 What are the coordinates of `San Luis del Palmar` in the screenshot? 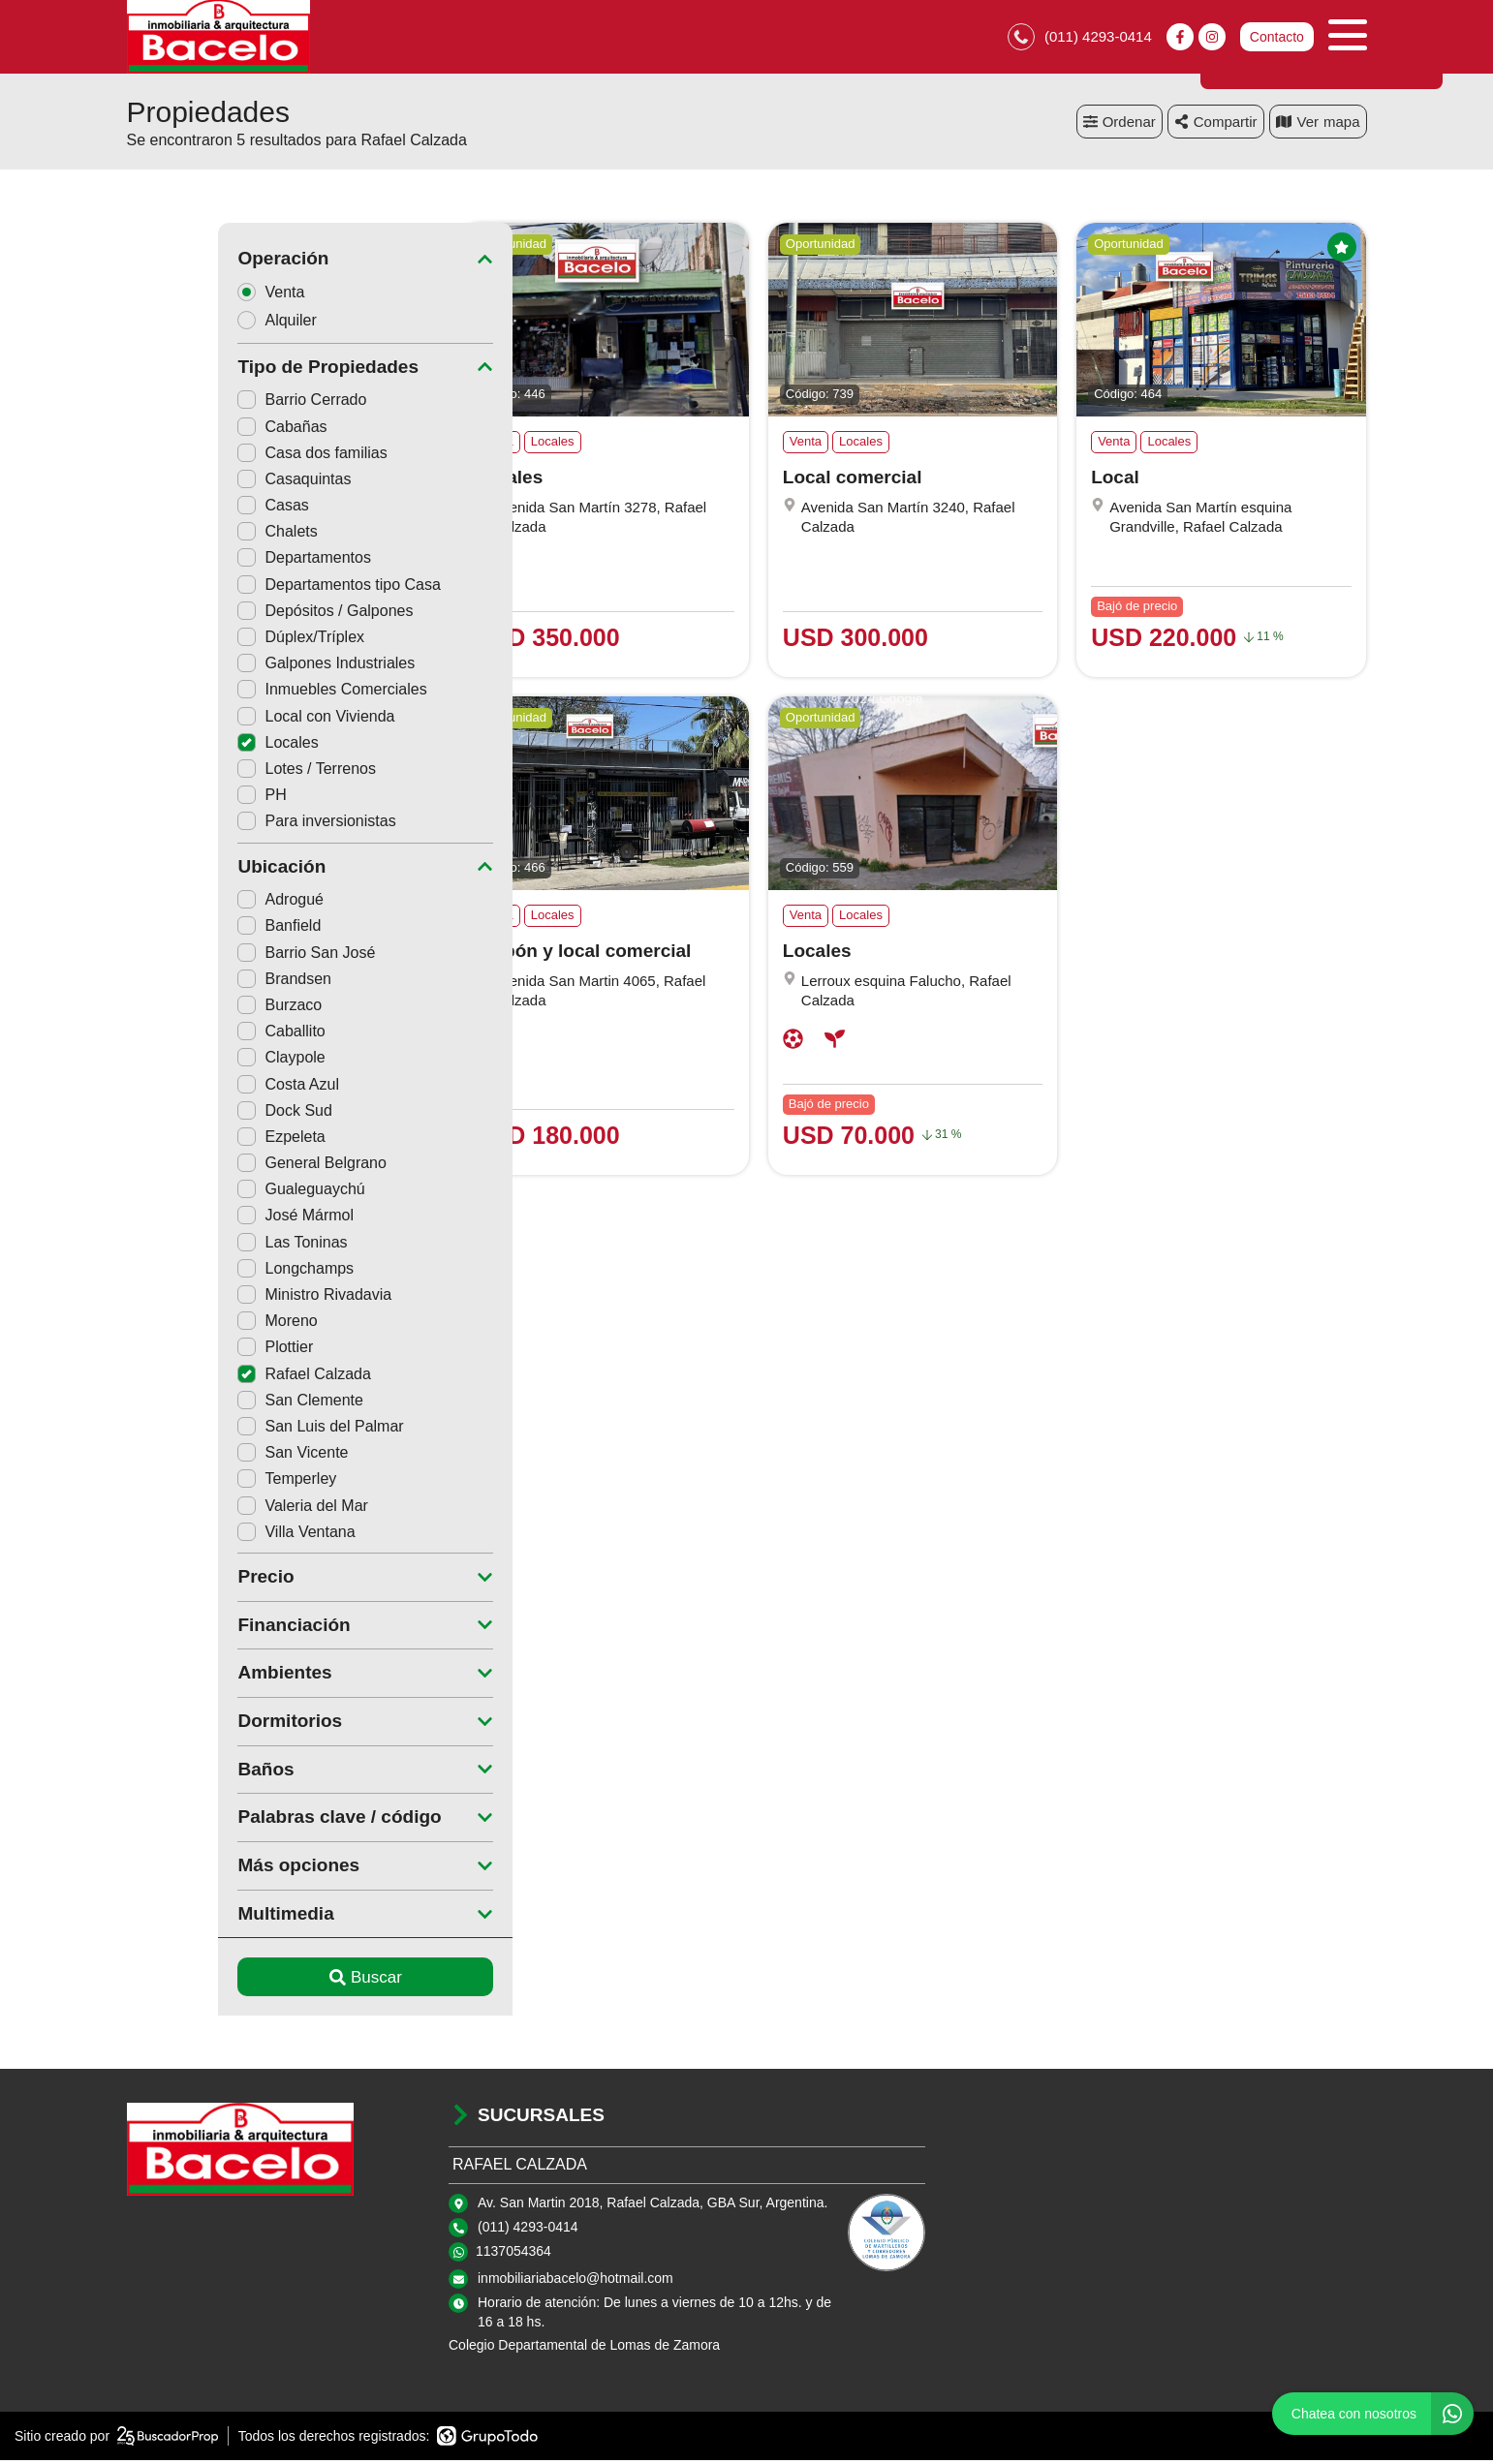 It's located at (229, 1430).